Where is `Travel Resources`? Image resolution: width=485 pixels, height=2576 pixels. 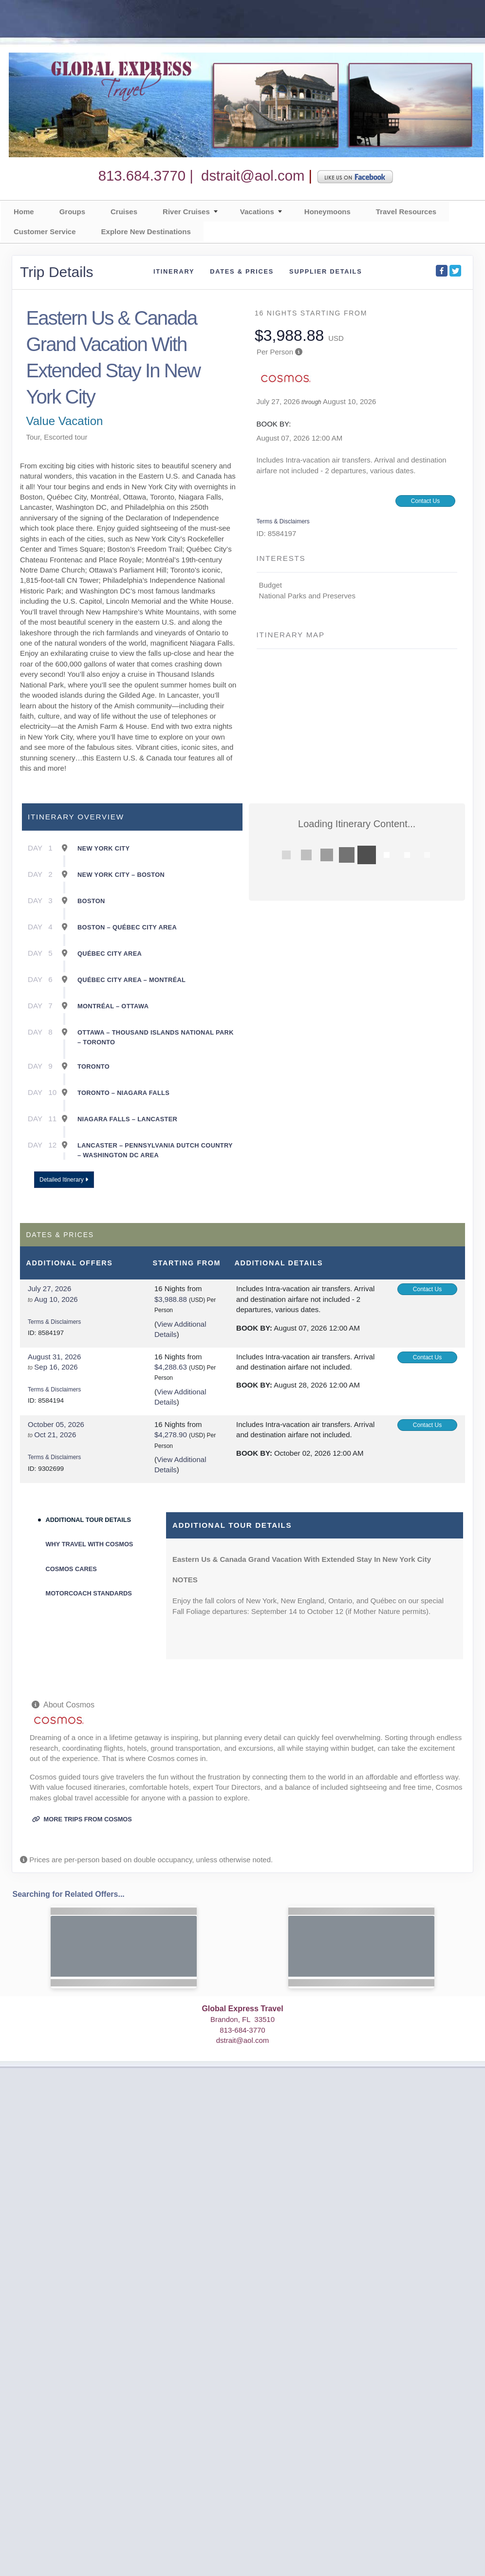 Travel Resources is located at coordinates (406, 211).